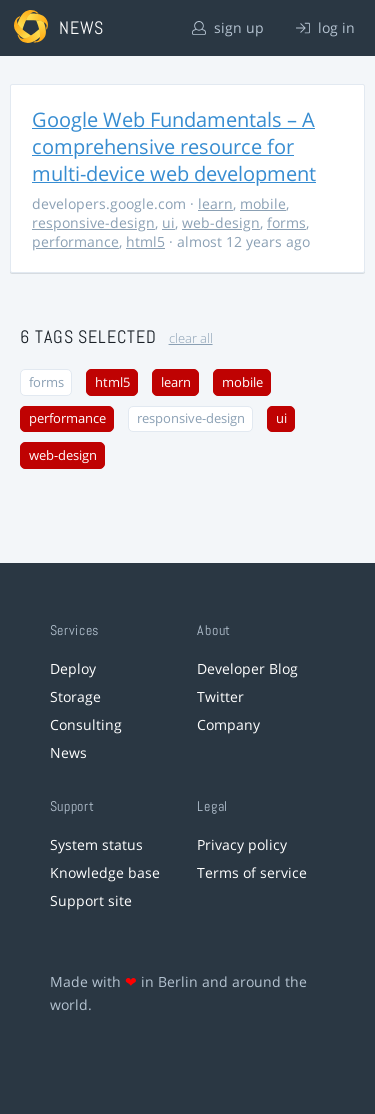 This screenshot has width=375, height=1114. I want to click on Consulting, so click(86, 724).